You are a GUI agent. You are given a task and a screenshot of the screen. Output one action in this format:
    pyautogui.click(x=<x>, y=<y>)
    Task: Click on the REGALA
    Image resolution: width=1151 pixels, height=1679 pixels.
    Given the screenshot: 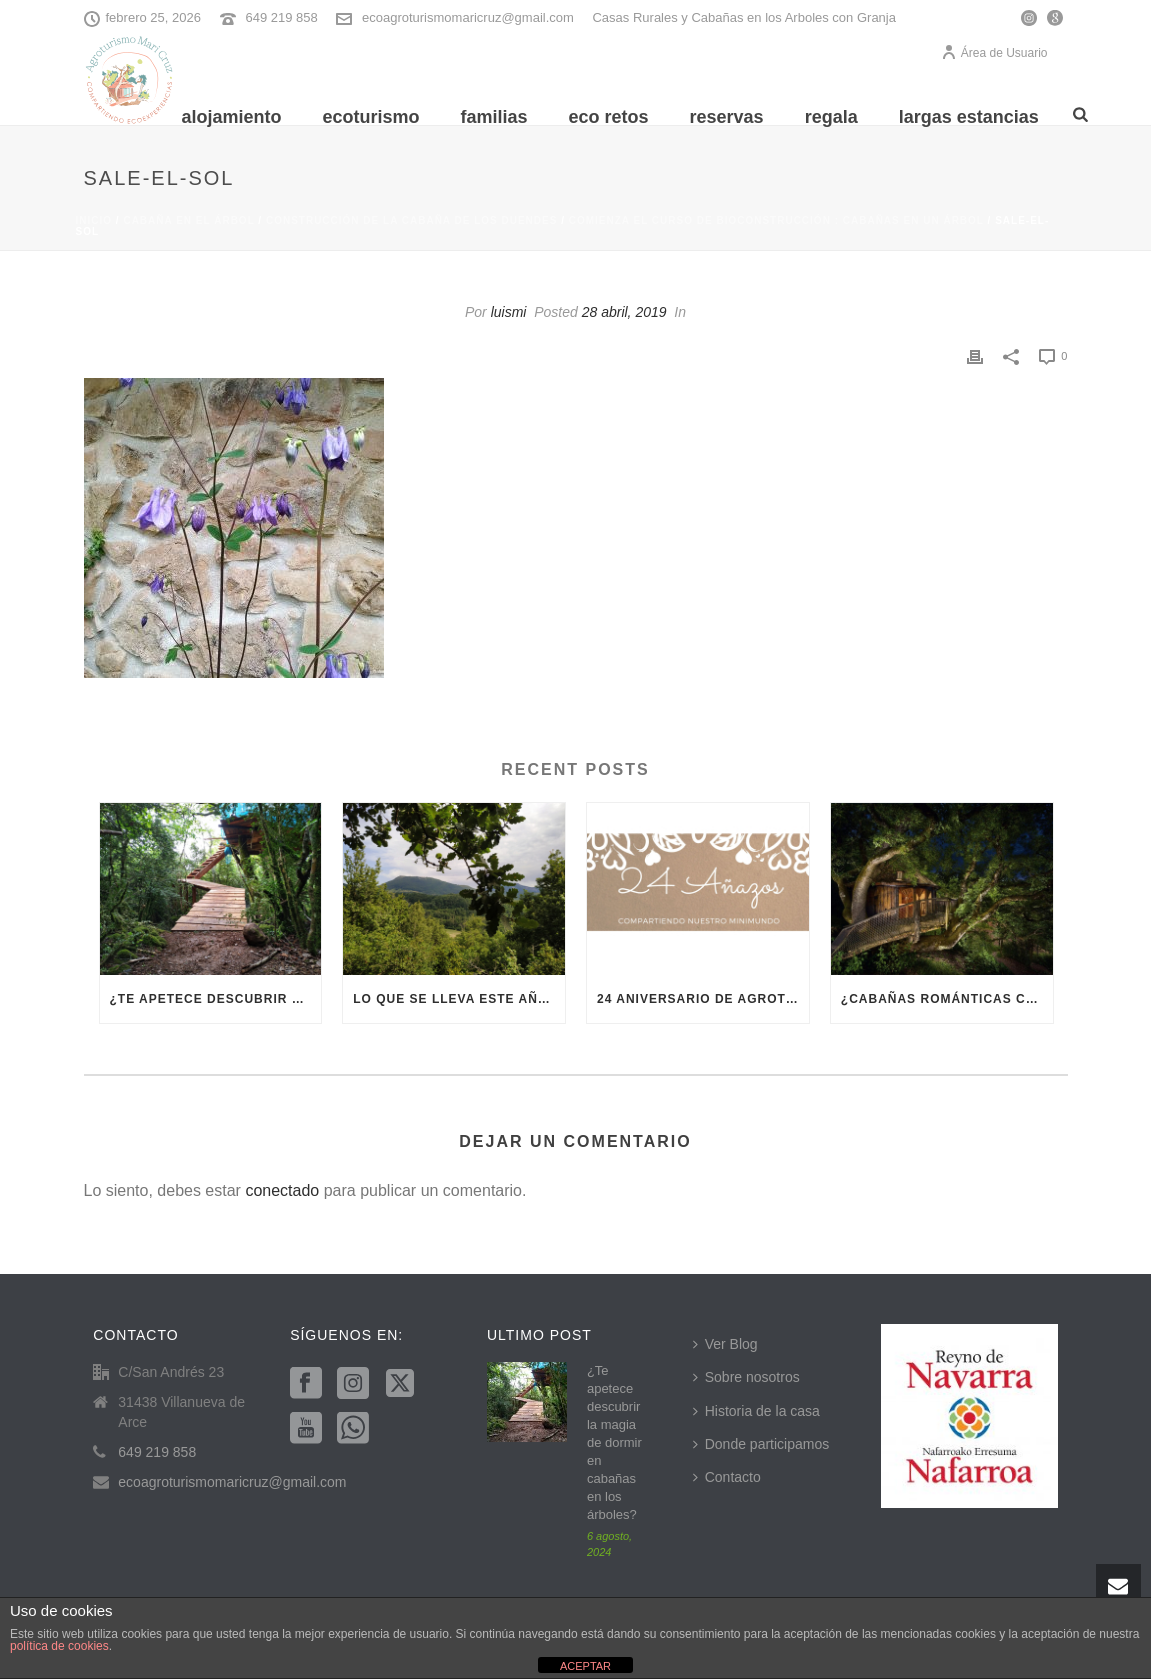 What is the action you would take?
    pyautogui.click(x=831, y=117)
    